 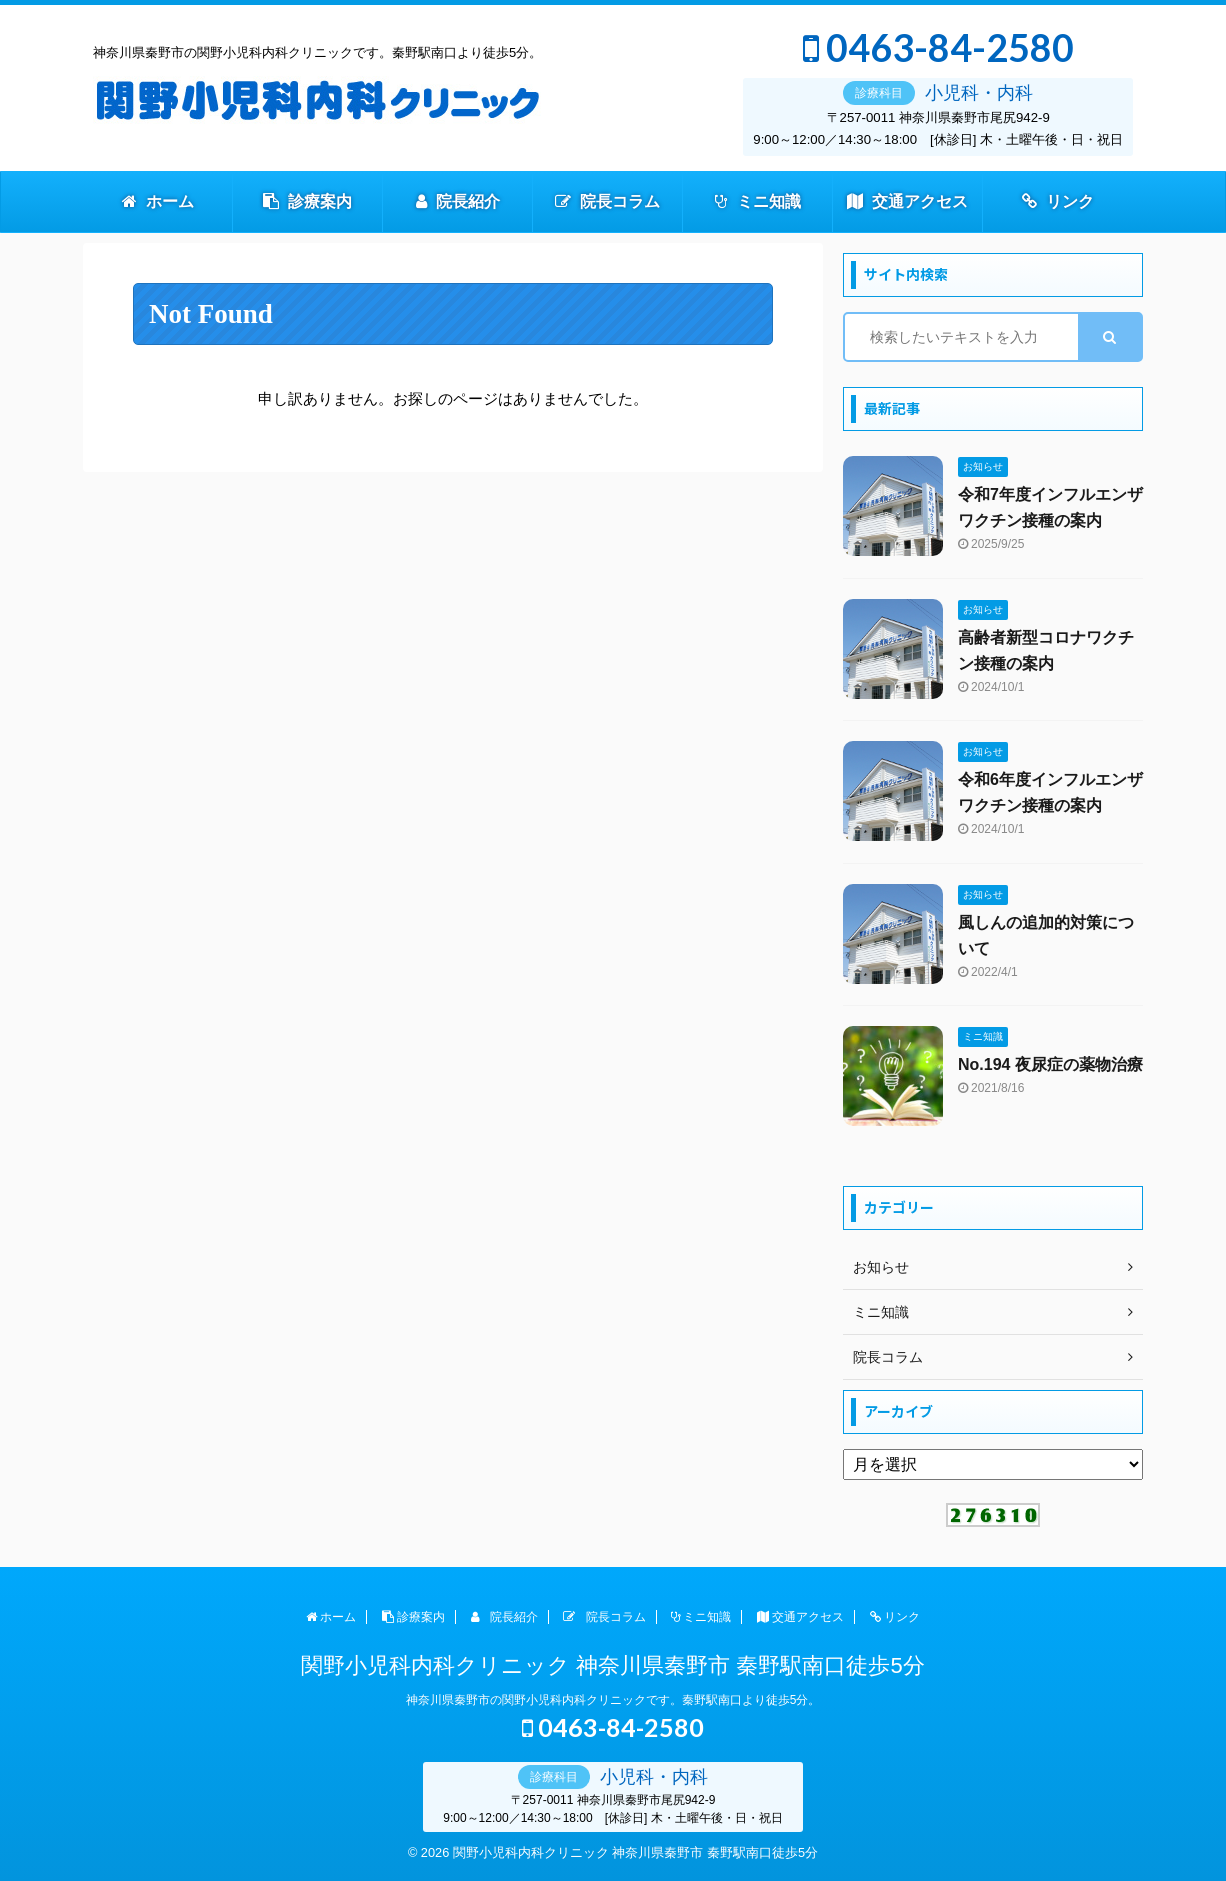 What do you see at coordinates (307, 201) in the screenshot?
I see `診療案内` at bounding box center [307, 201].